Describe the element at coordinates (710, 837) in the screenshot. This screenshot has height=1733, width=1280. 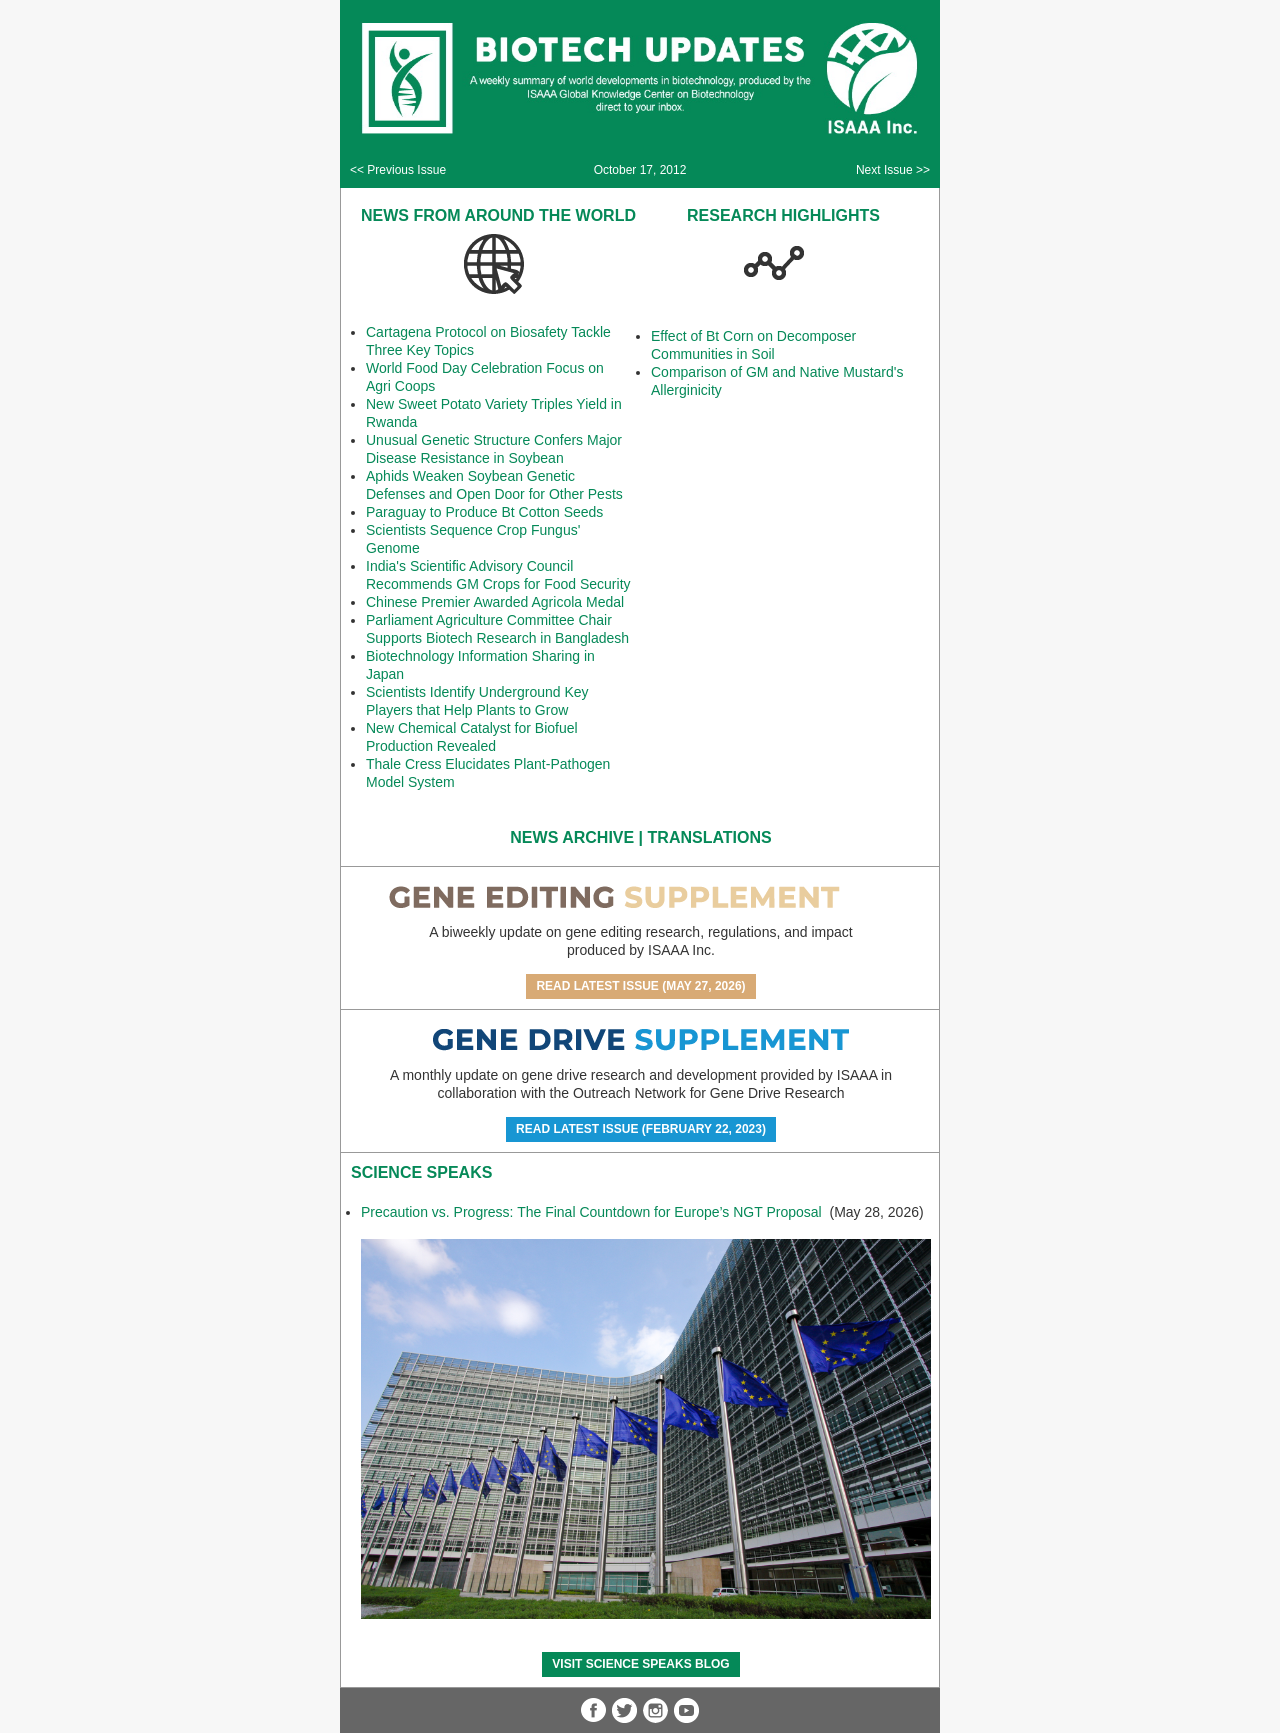
I see `Translations` at that location.